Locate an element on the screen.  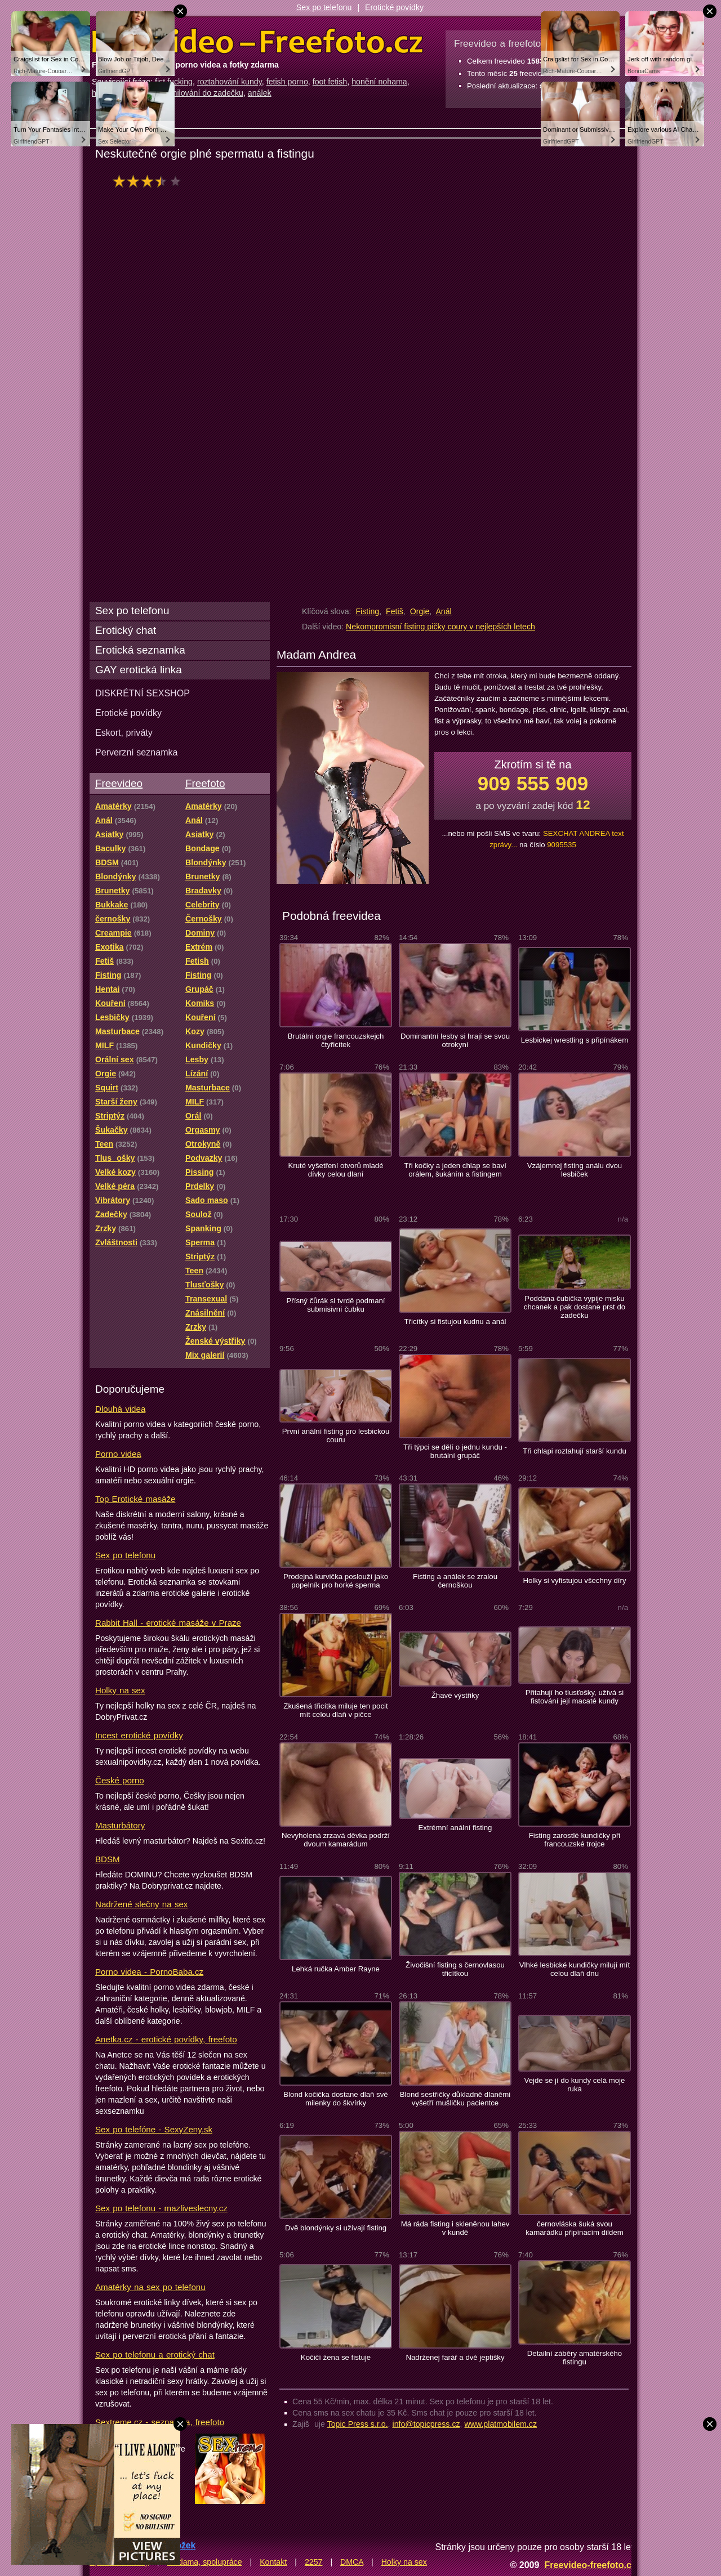
Sex po telefonu a erotický chat is located at coordinates (155, 2354).